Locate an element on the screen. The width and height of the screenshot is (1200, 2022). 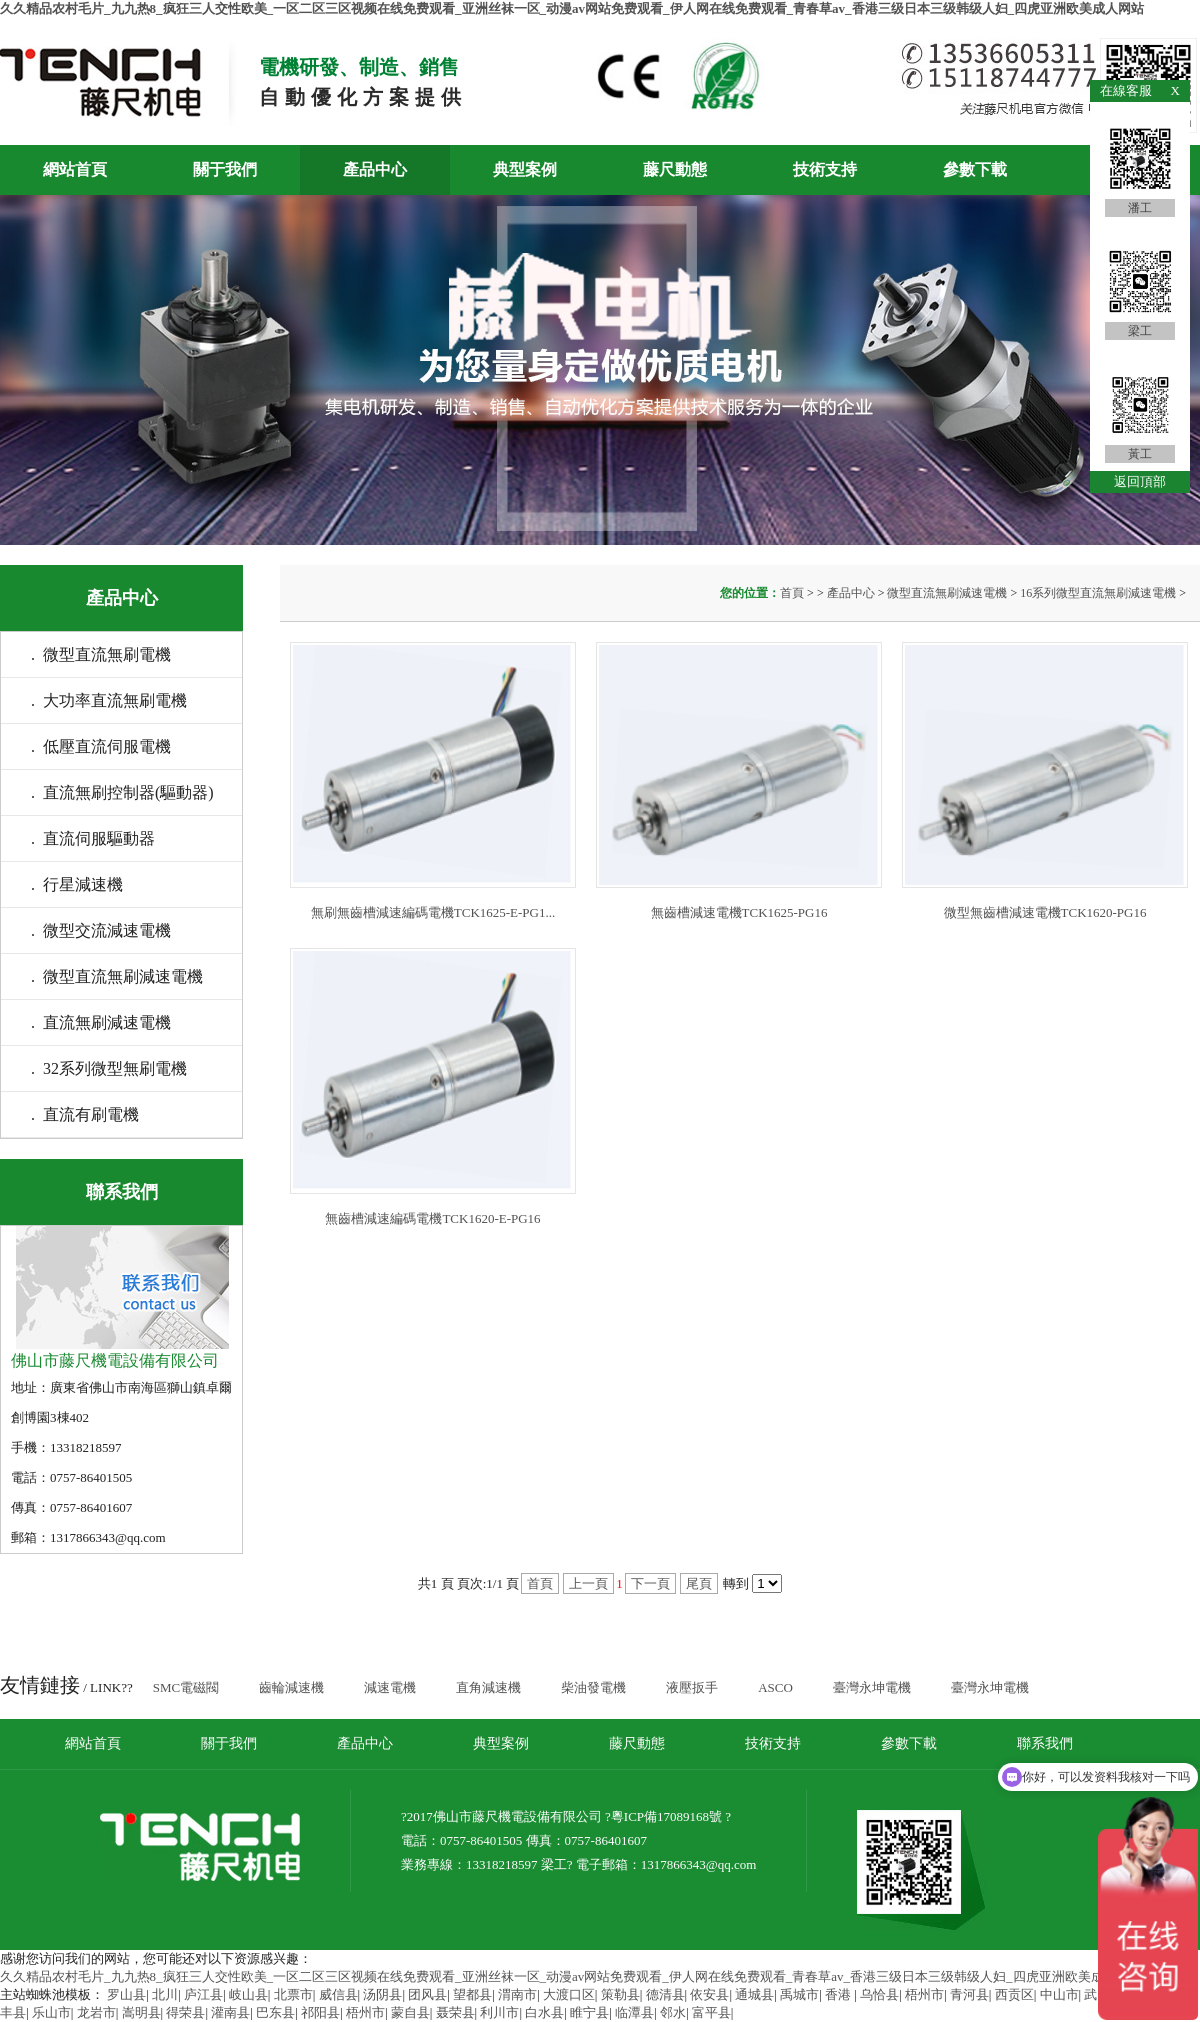
灌南县 is located at coordinates (230, 2012).